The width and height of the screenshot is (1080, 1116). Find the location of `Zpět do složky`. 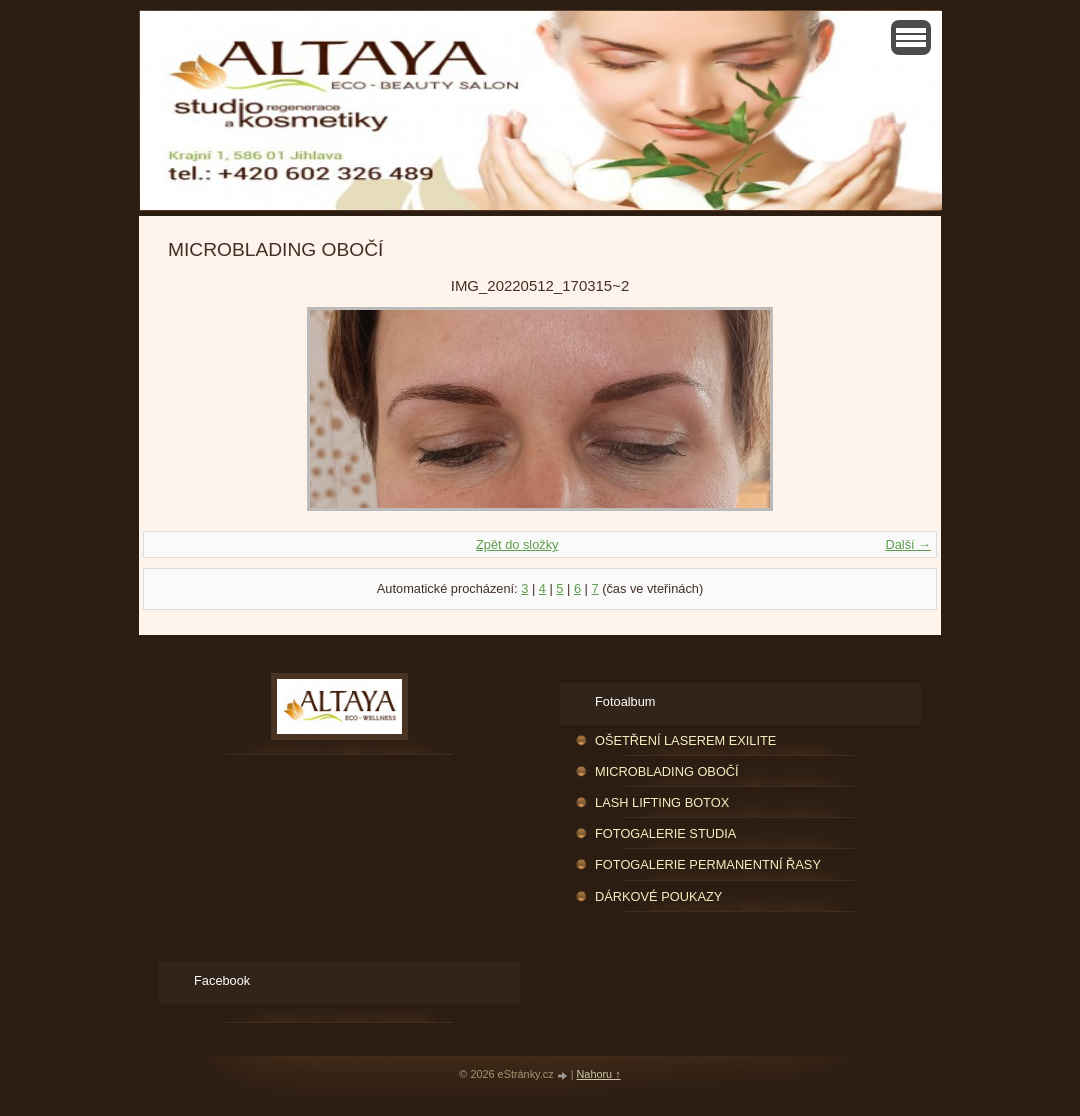

Zpět do složky is located at coordinates (517, 544).